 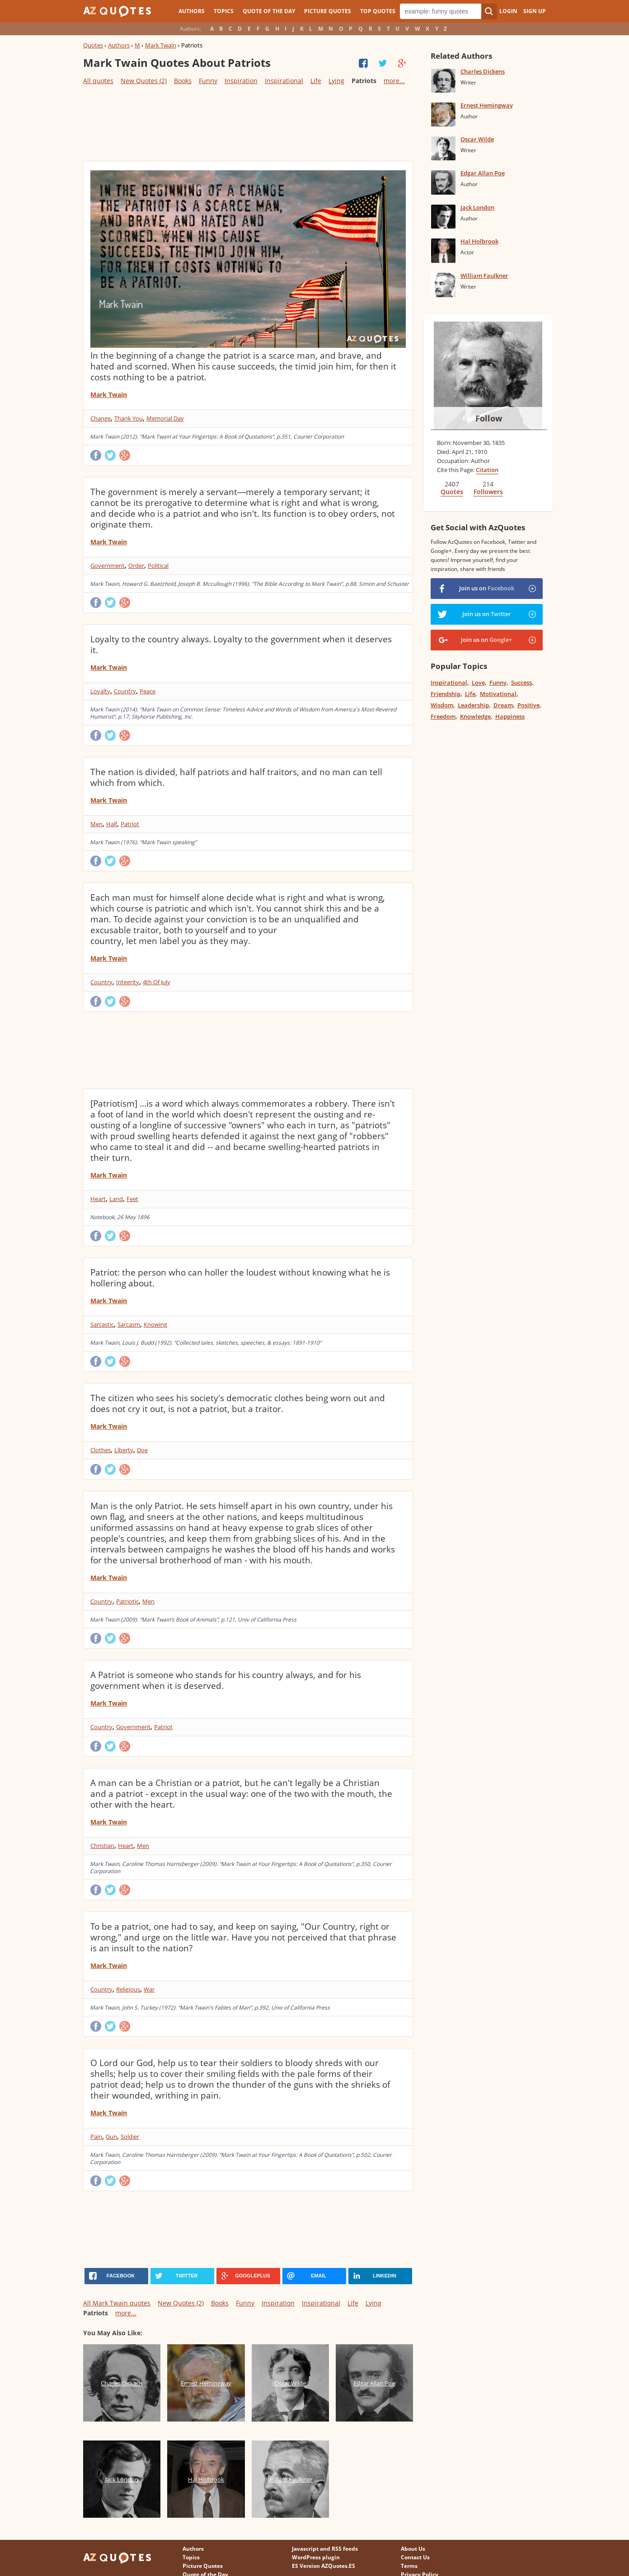 I want to click on Picture Quotes, so click(x=327, y=11).